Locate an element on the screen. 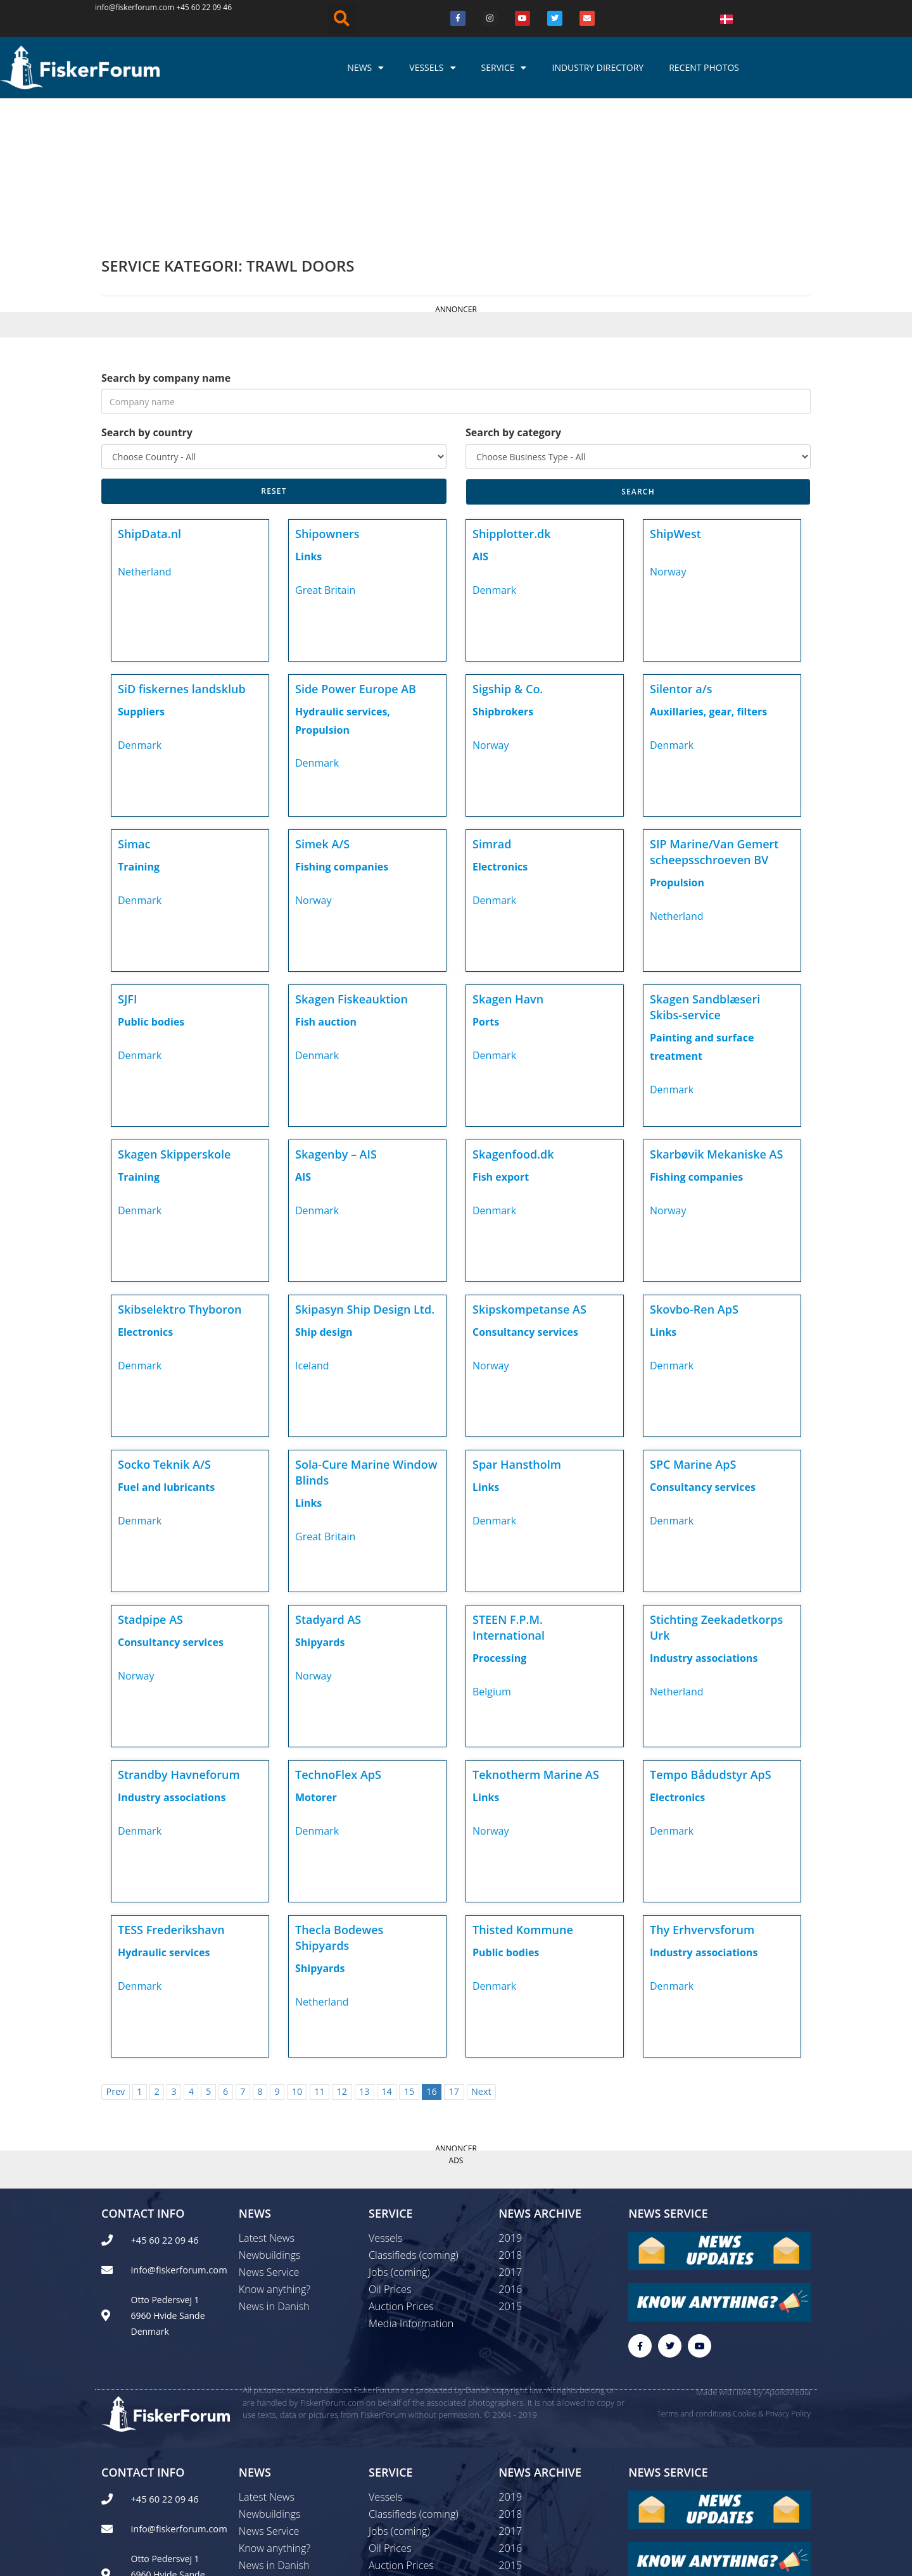 Image resolution: width=912 pixels, height=2576 pixels. Fish auction is located at coordinates (326, 888).